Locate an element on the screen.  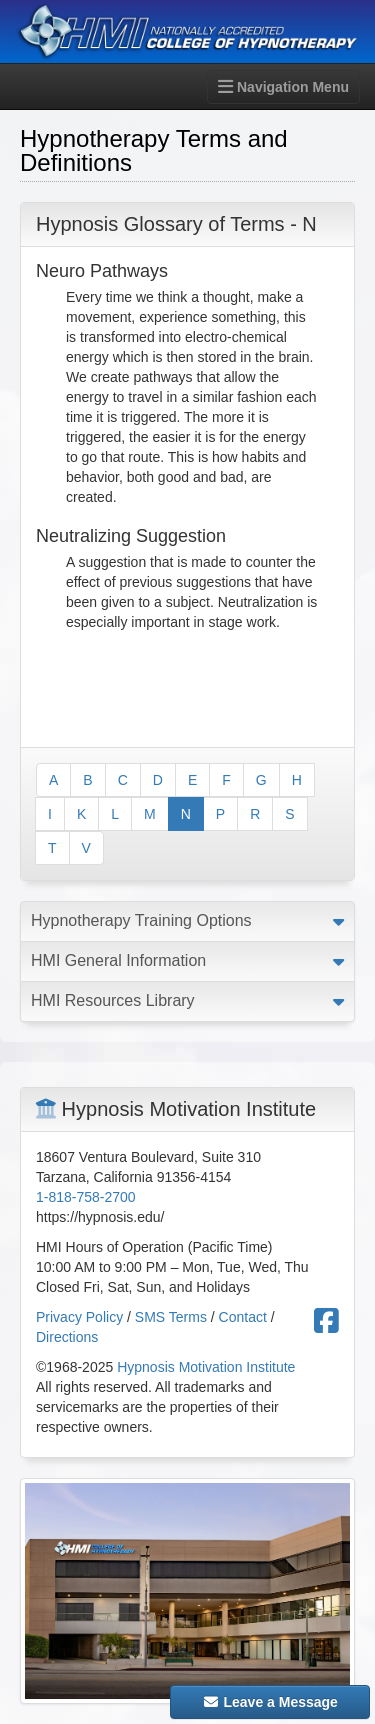
Hypnotherapy Training Options is located at coordinates (141, 920).